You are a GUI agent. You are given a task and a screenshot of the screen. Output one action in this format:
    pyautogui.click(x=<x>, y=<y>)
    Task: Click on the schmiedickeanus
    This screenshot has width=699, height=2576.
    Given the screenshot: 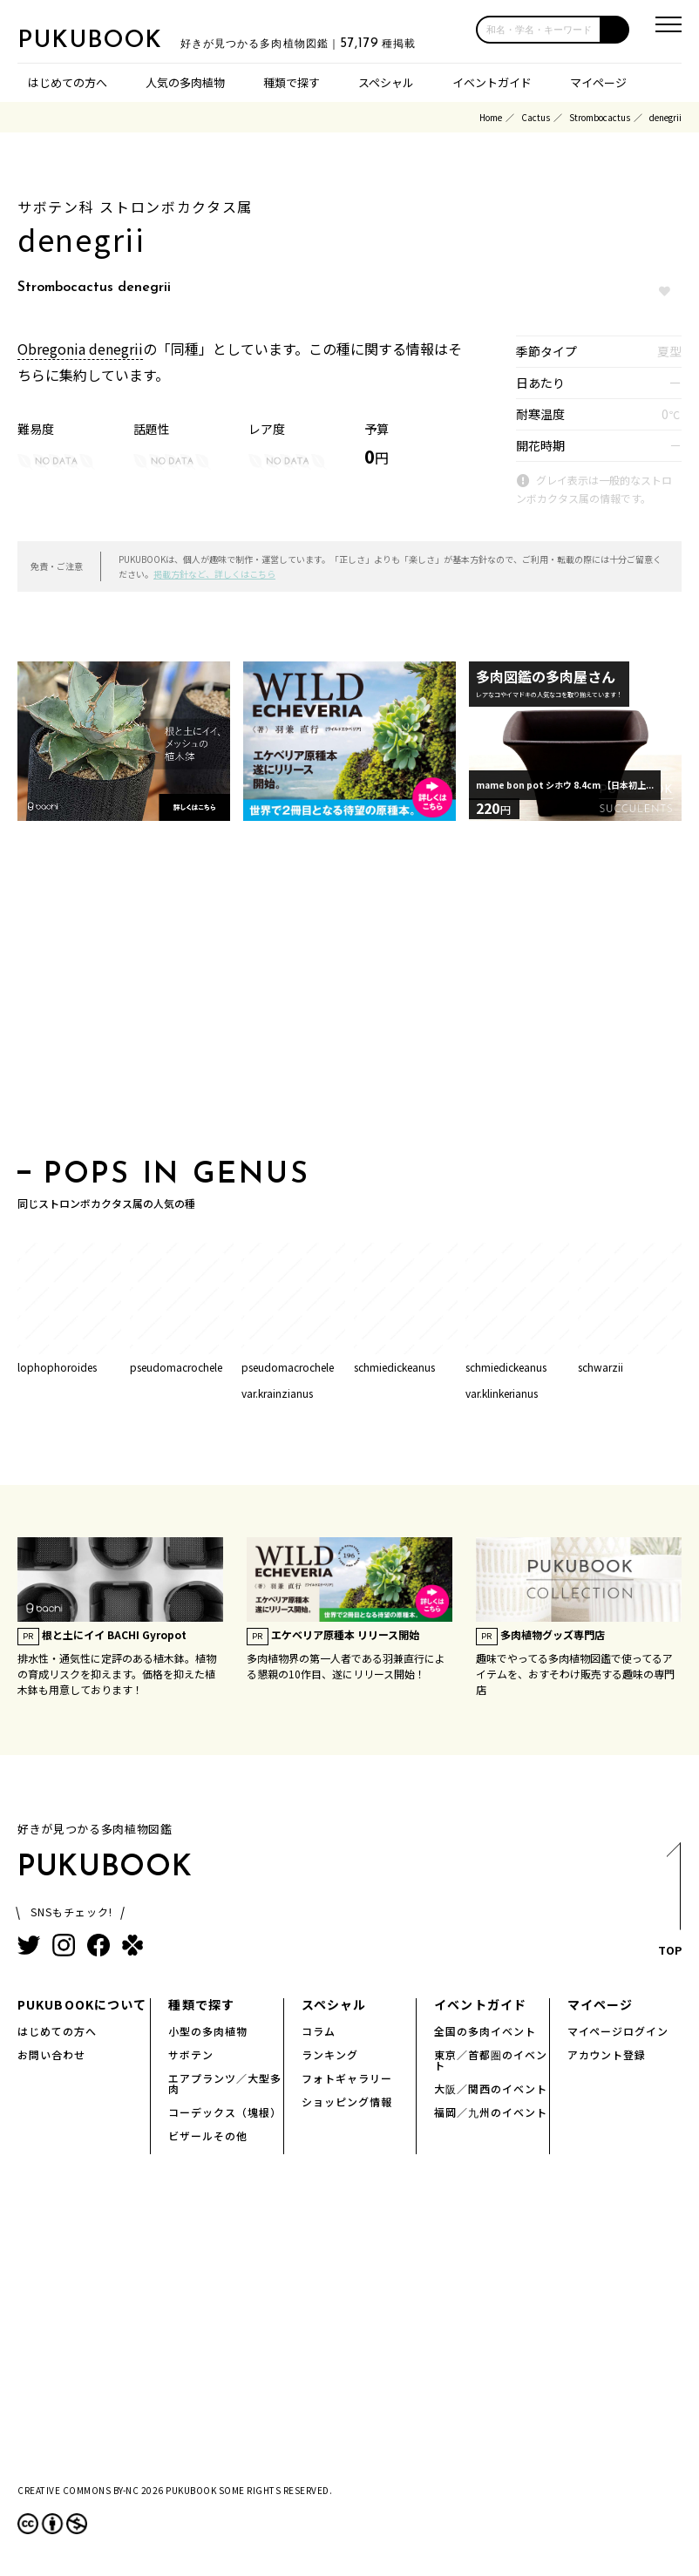 What is the action you would take?
    pyautogui.click(x=394, y=1366)
    